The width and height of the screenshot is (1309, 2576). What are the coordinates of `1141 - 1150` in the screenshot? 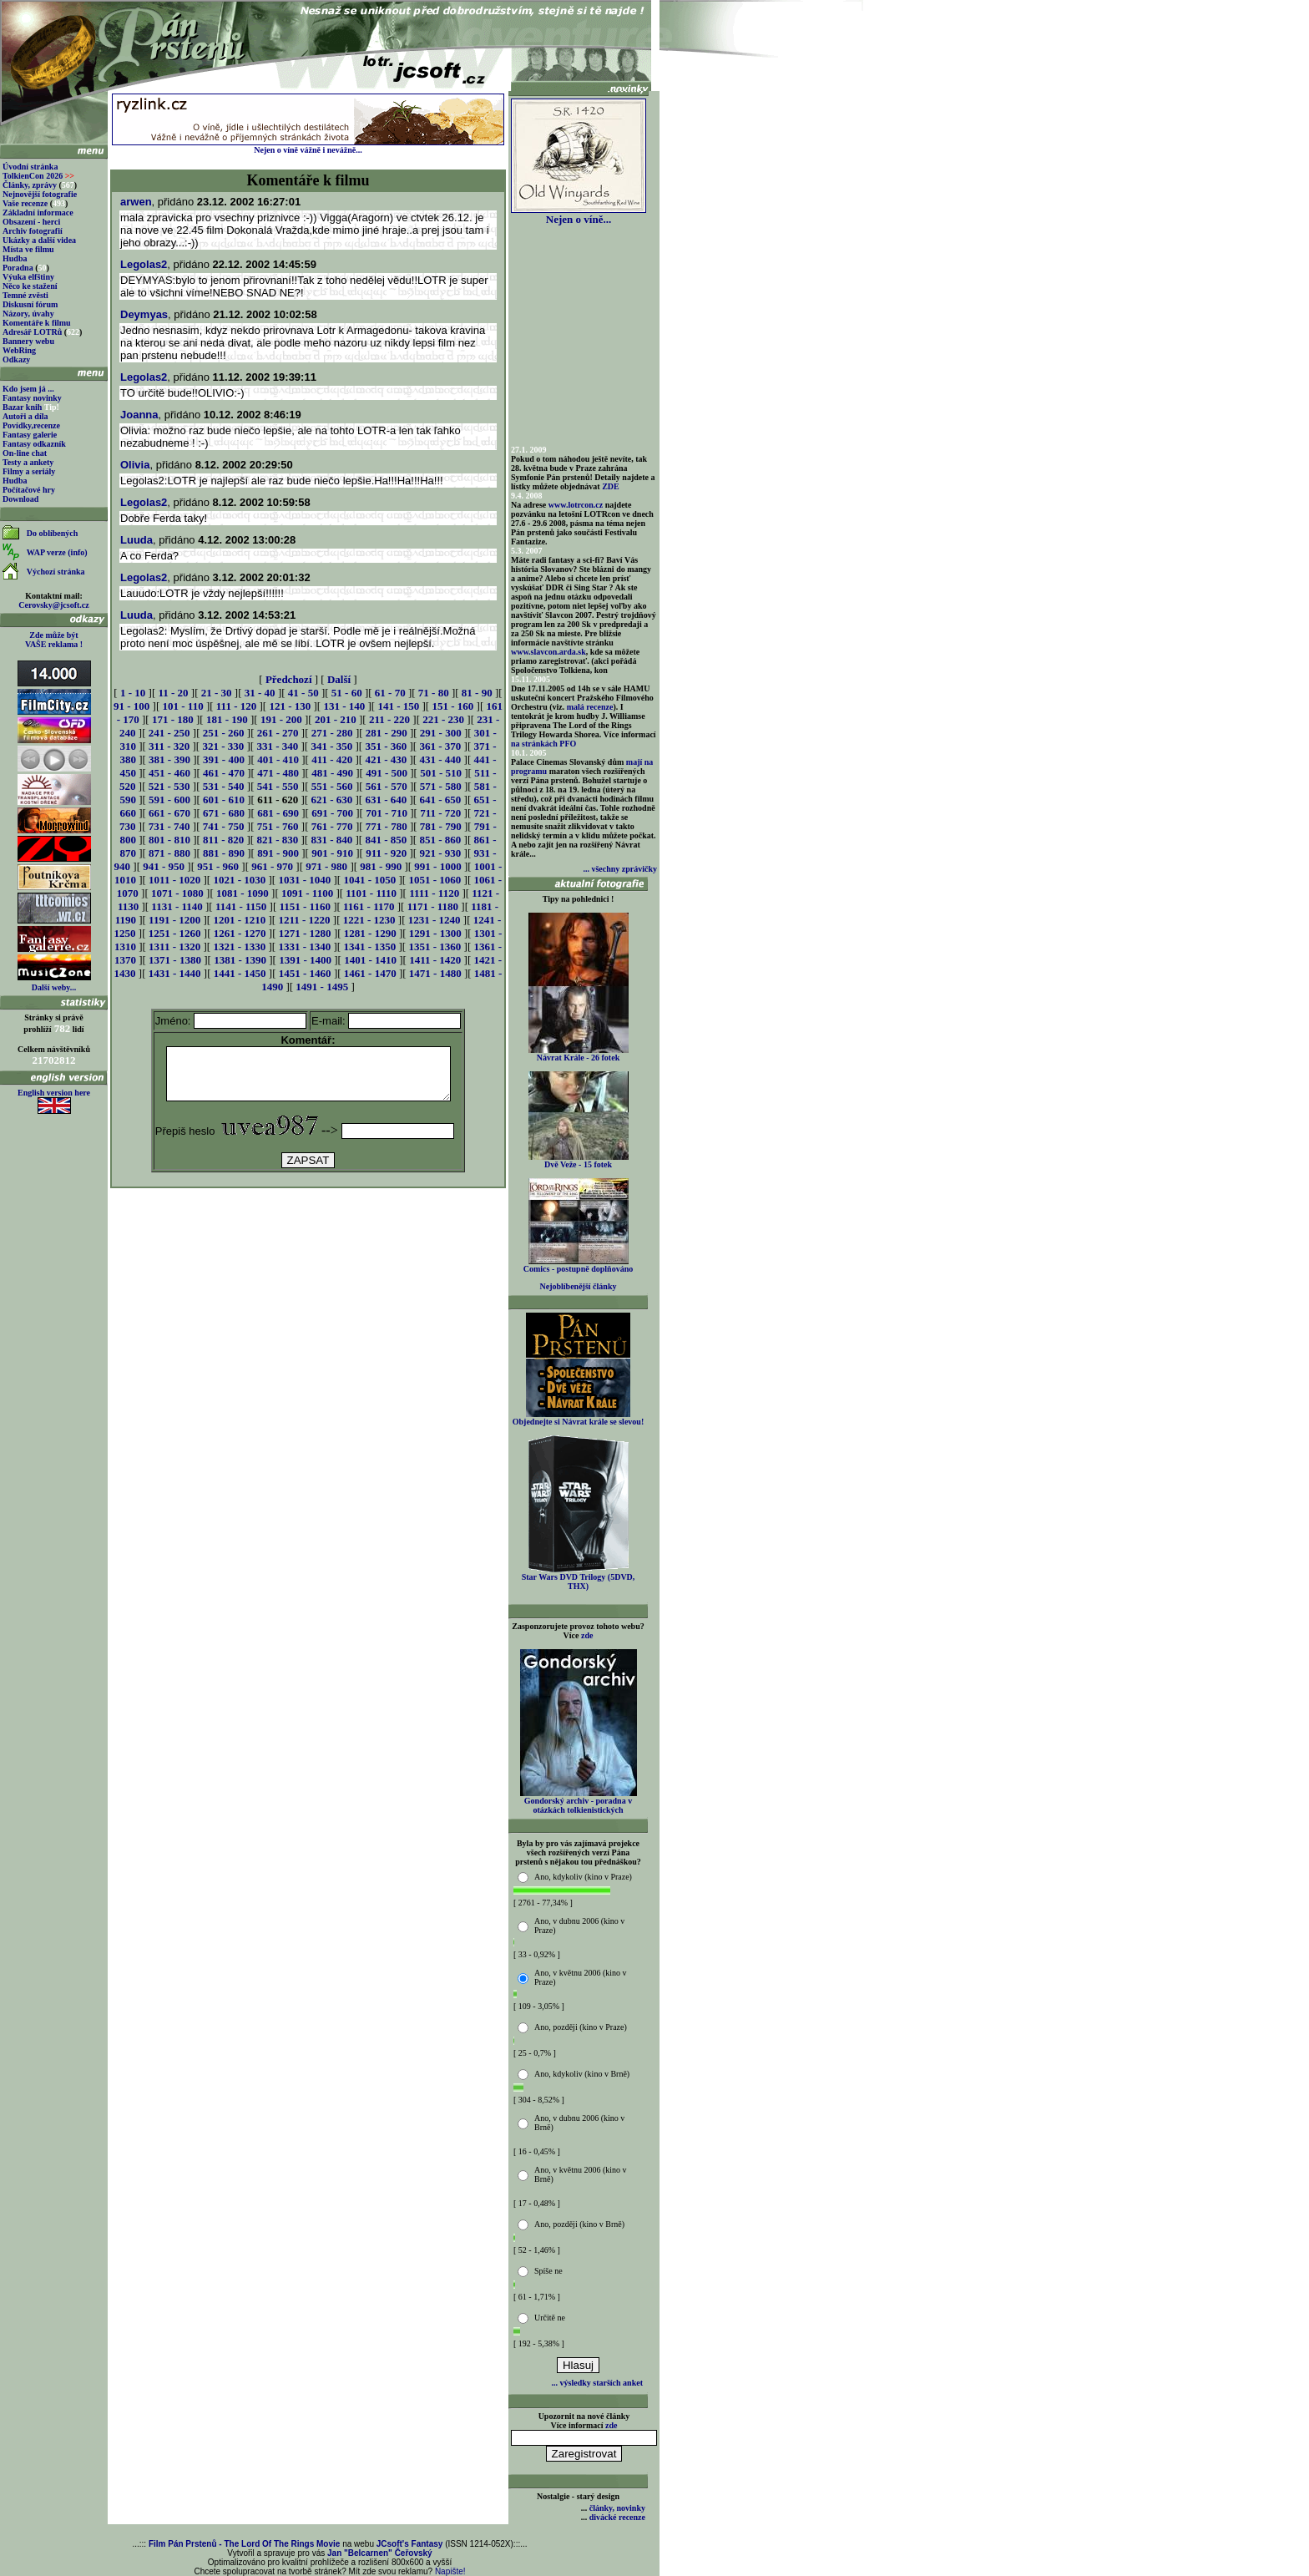 It's located at (240, 906).